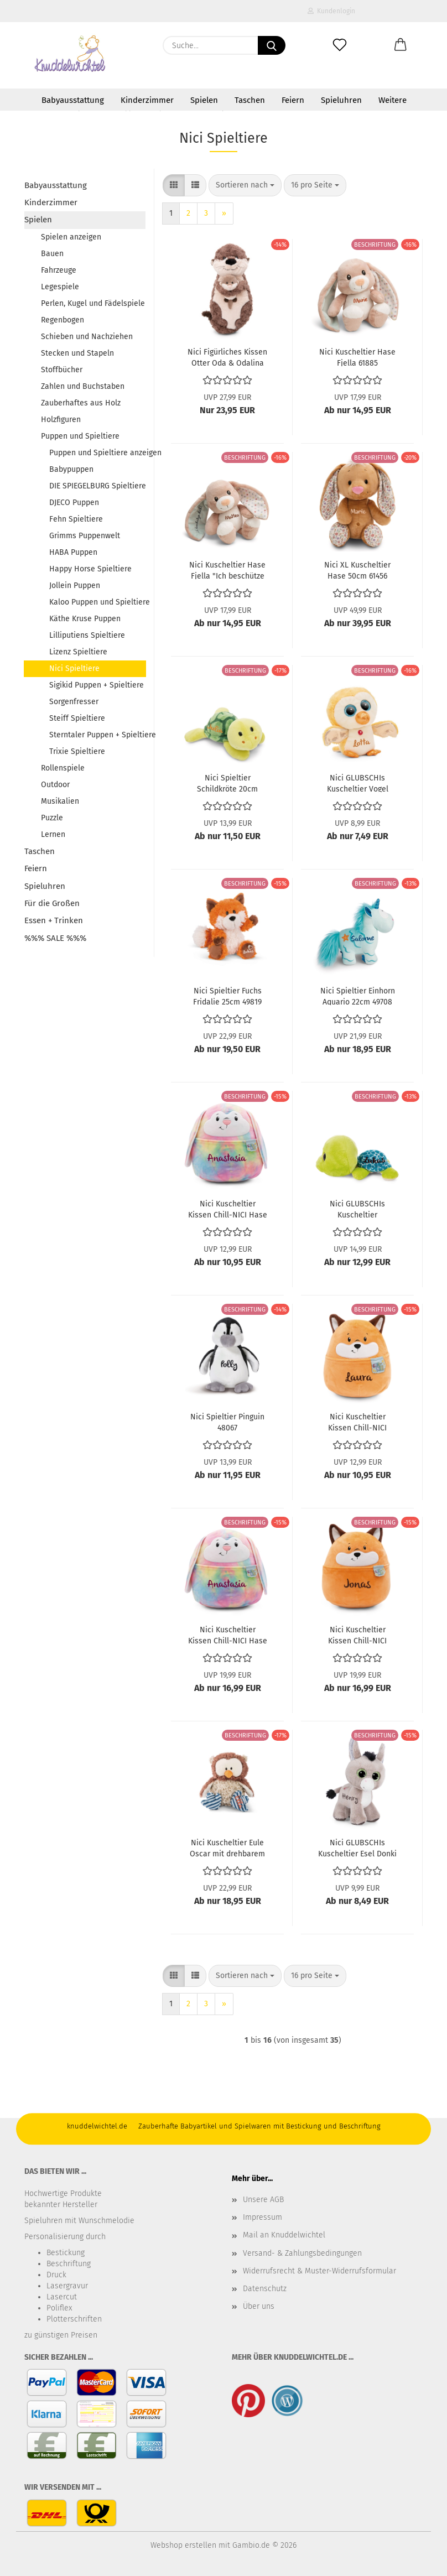  What do you see at coordinates (73, 552) in the screenshot?
I see `HABA Puppen` at bounding box center [73, 552].